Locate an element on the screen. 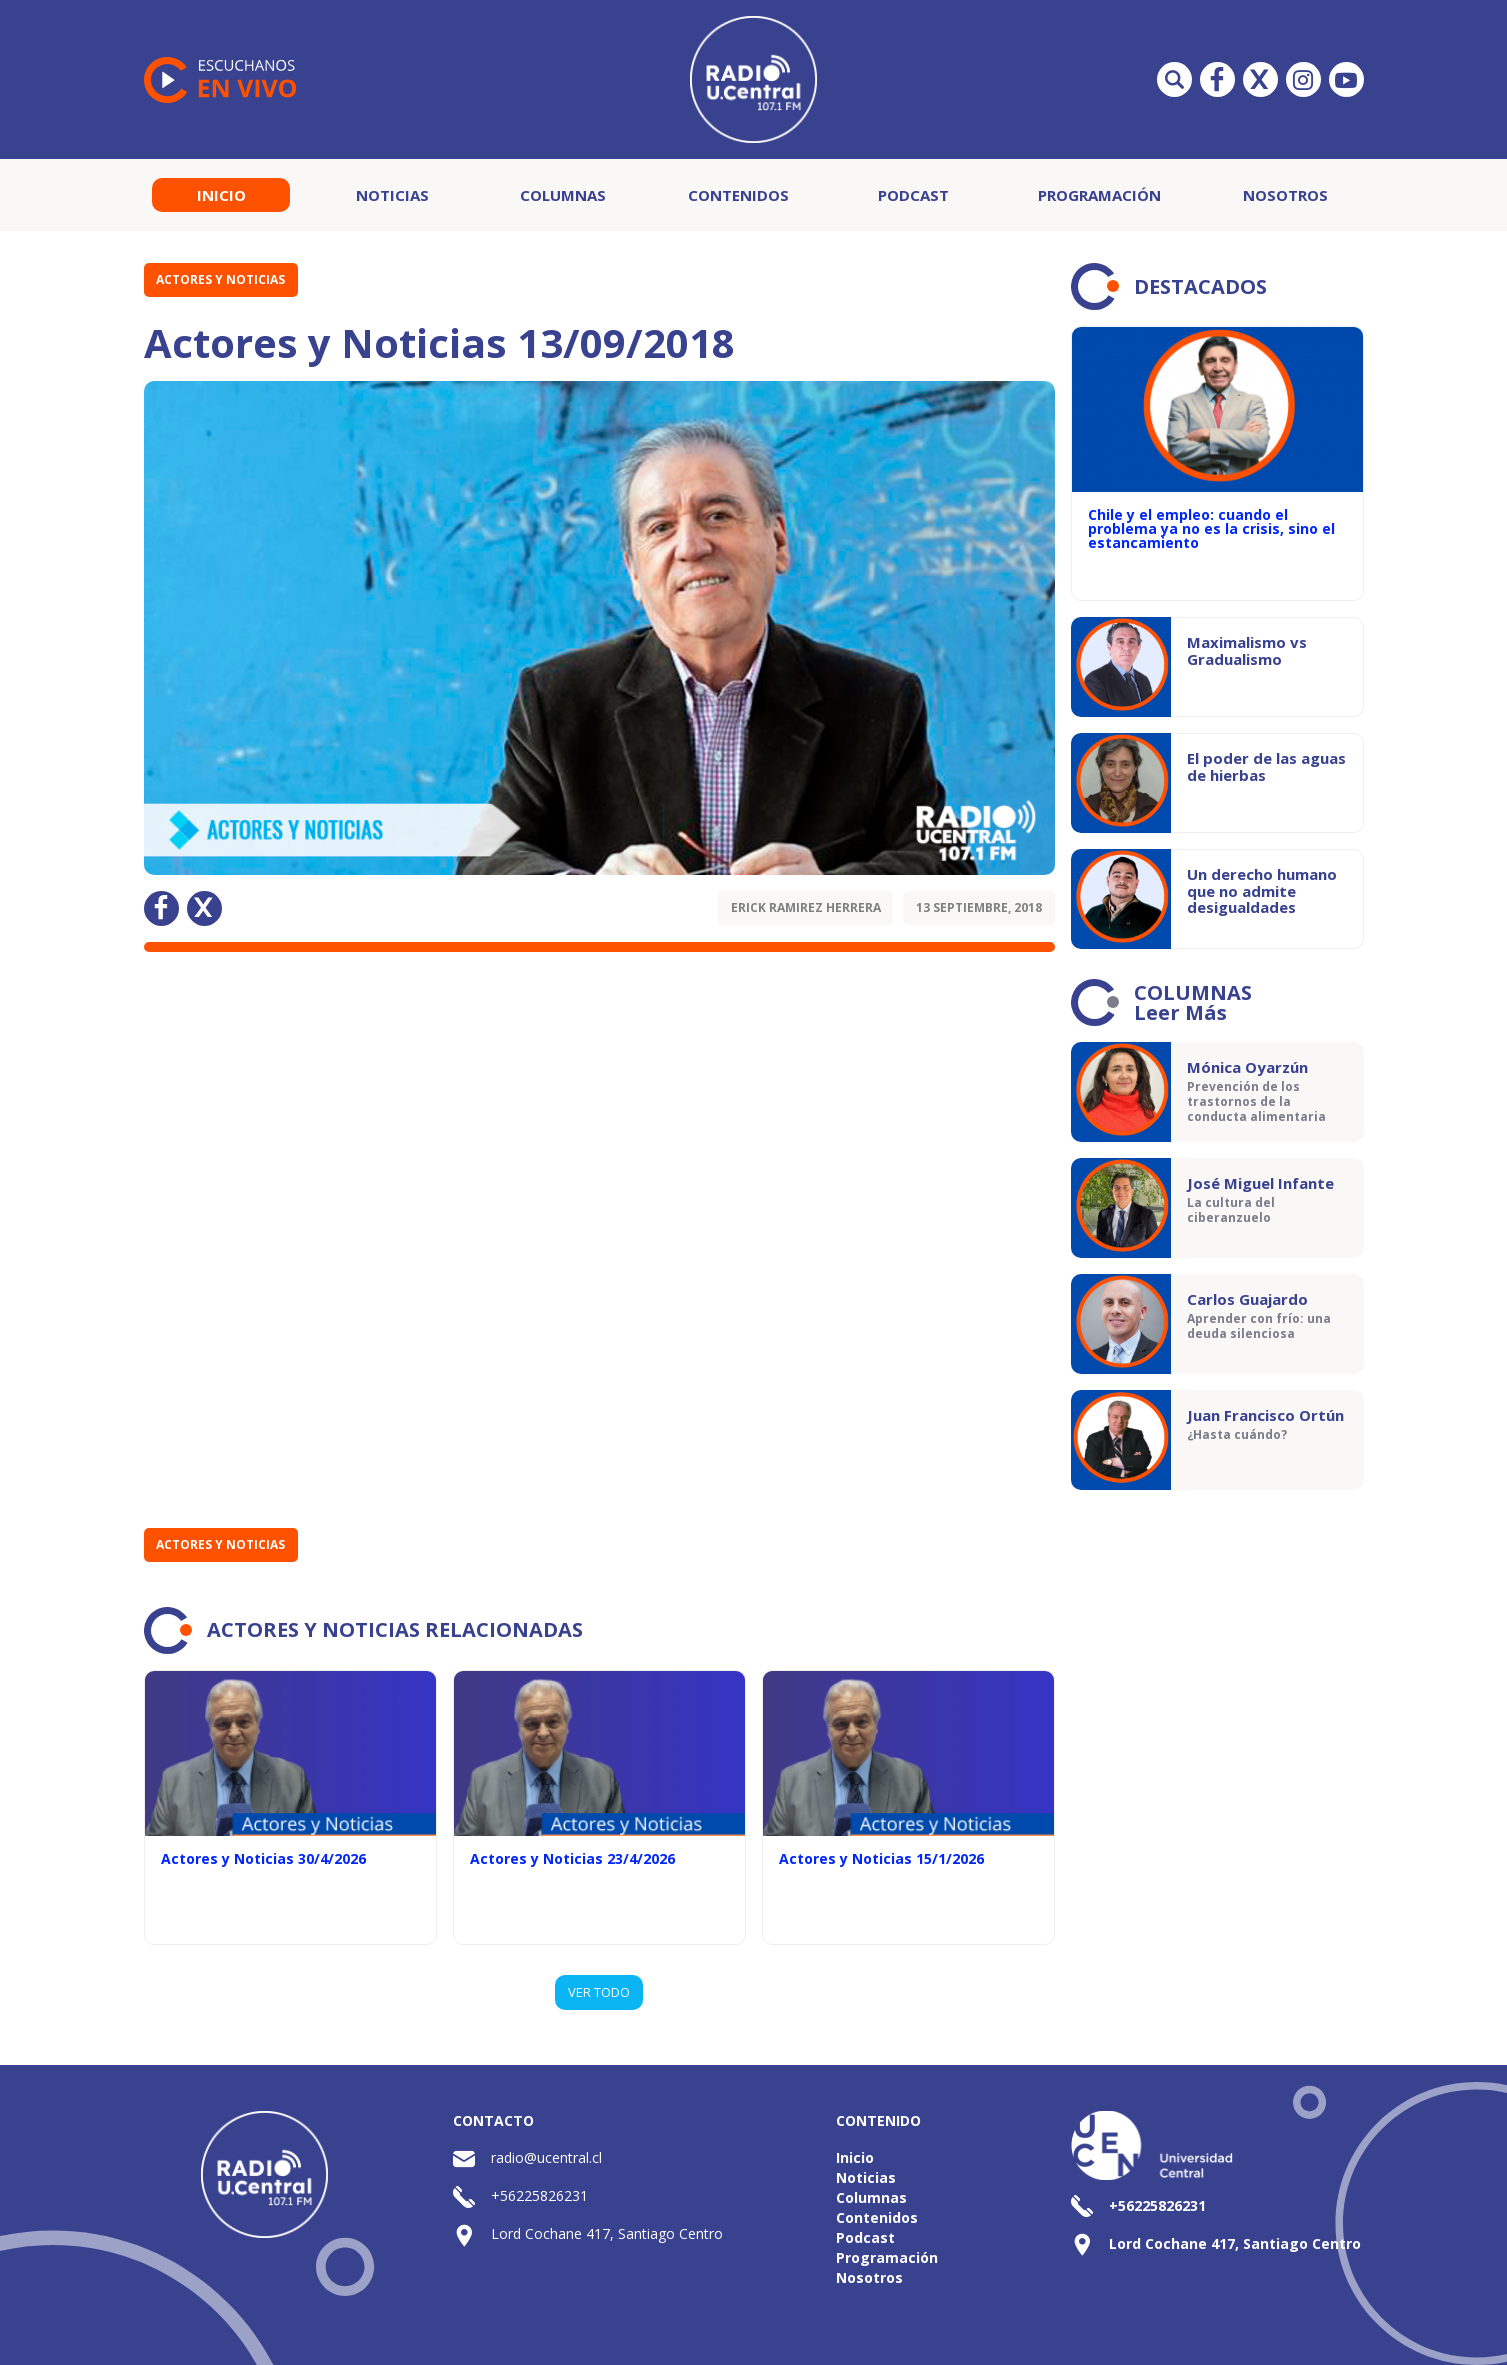 This screenshot has width=1507, height=2365. Podcast is located at coordinates (913, 195).